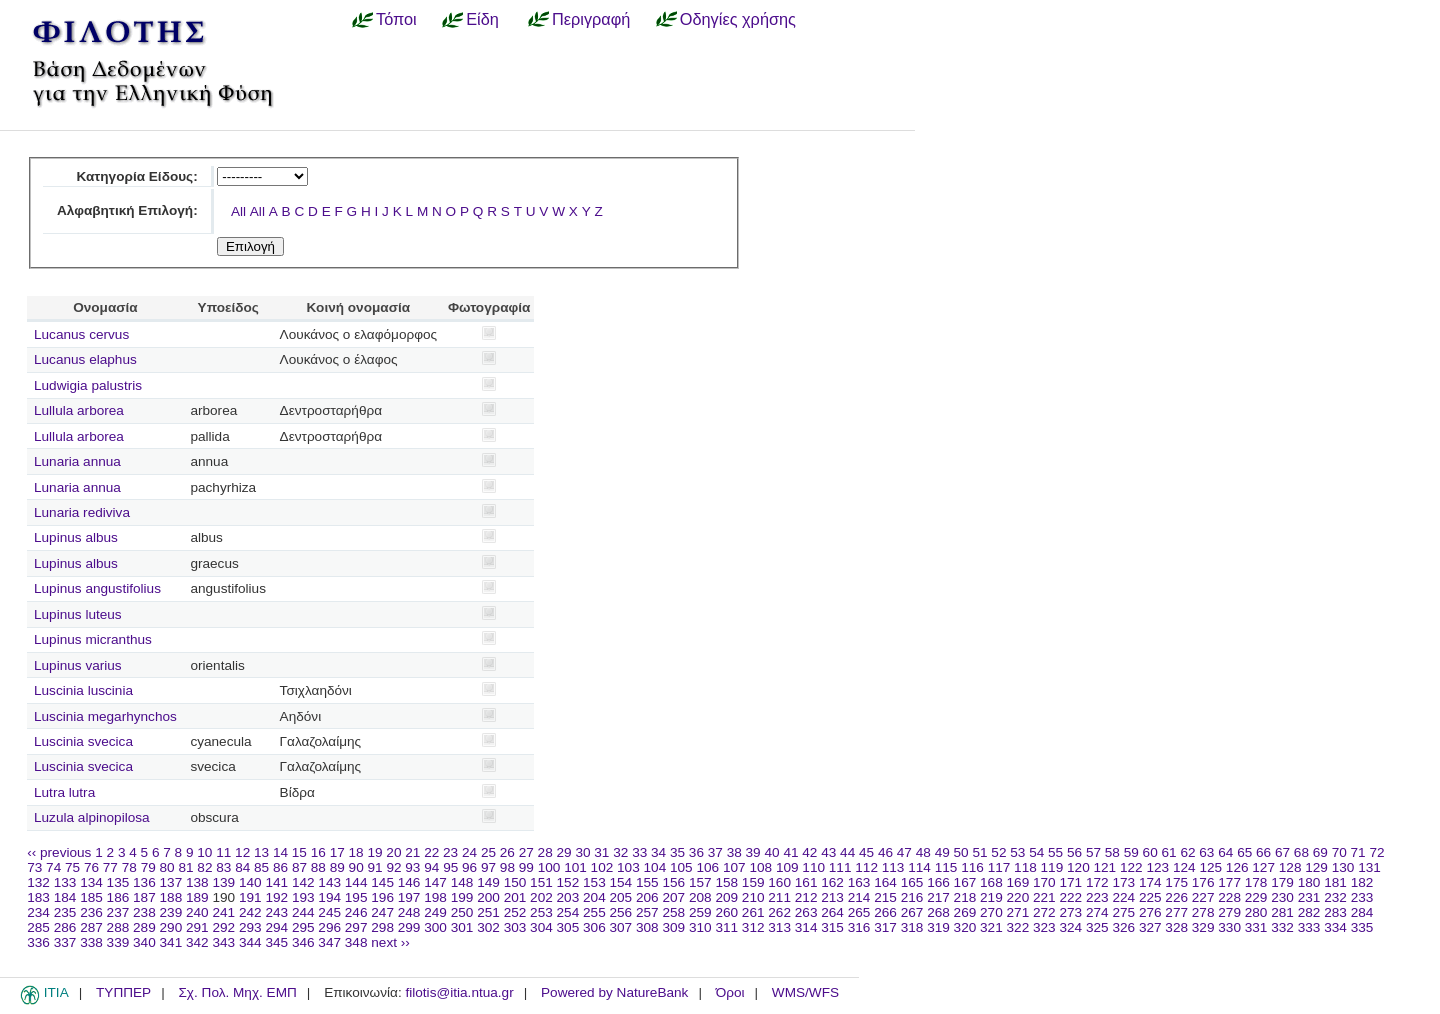 This screenshot has width=1440, height=1014. What do you see at coordinates (1044, 927) in the screenshot?
I see `323` at bounding box center [1044, 927].